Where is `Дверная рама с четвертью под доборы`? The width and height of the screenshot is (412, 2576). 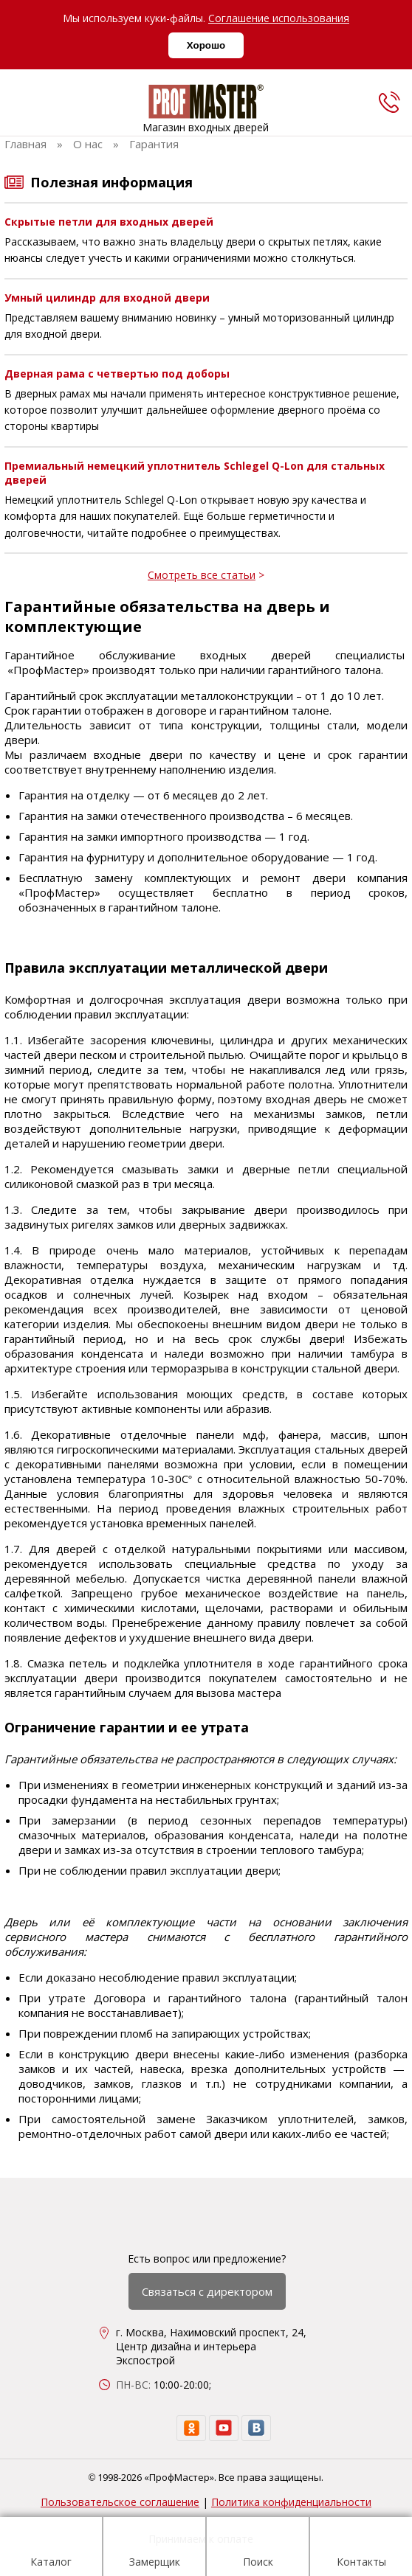 Дверная рама с четвертью под доборы is located at coordinates (117, 374).